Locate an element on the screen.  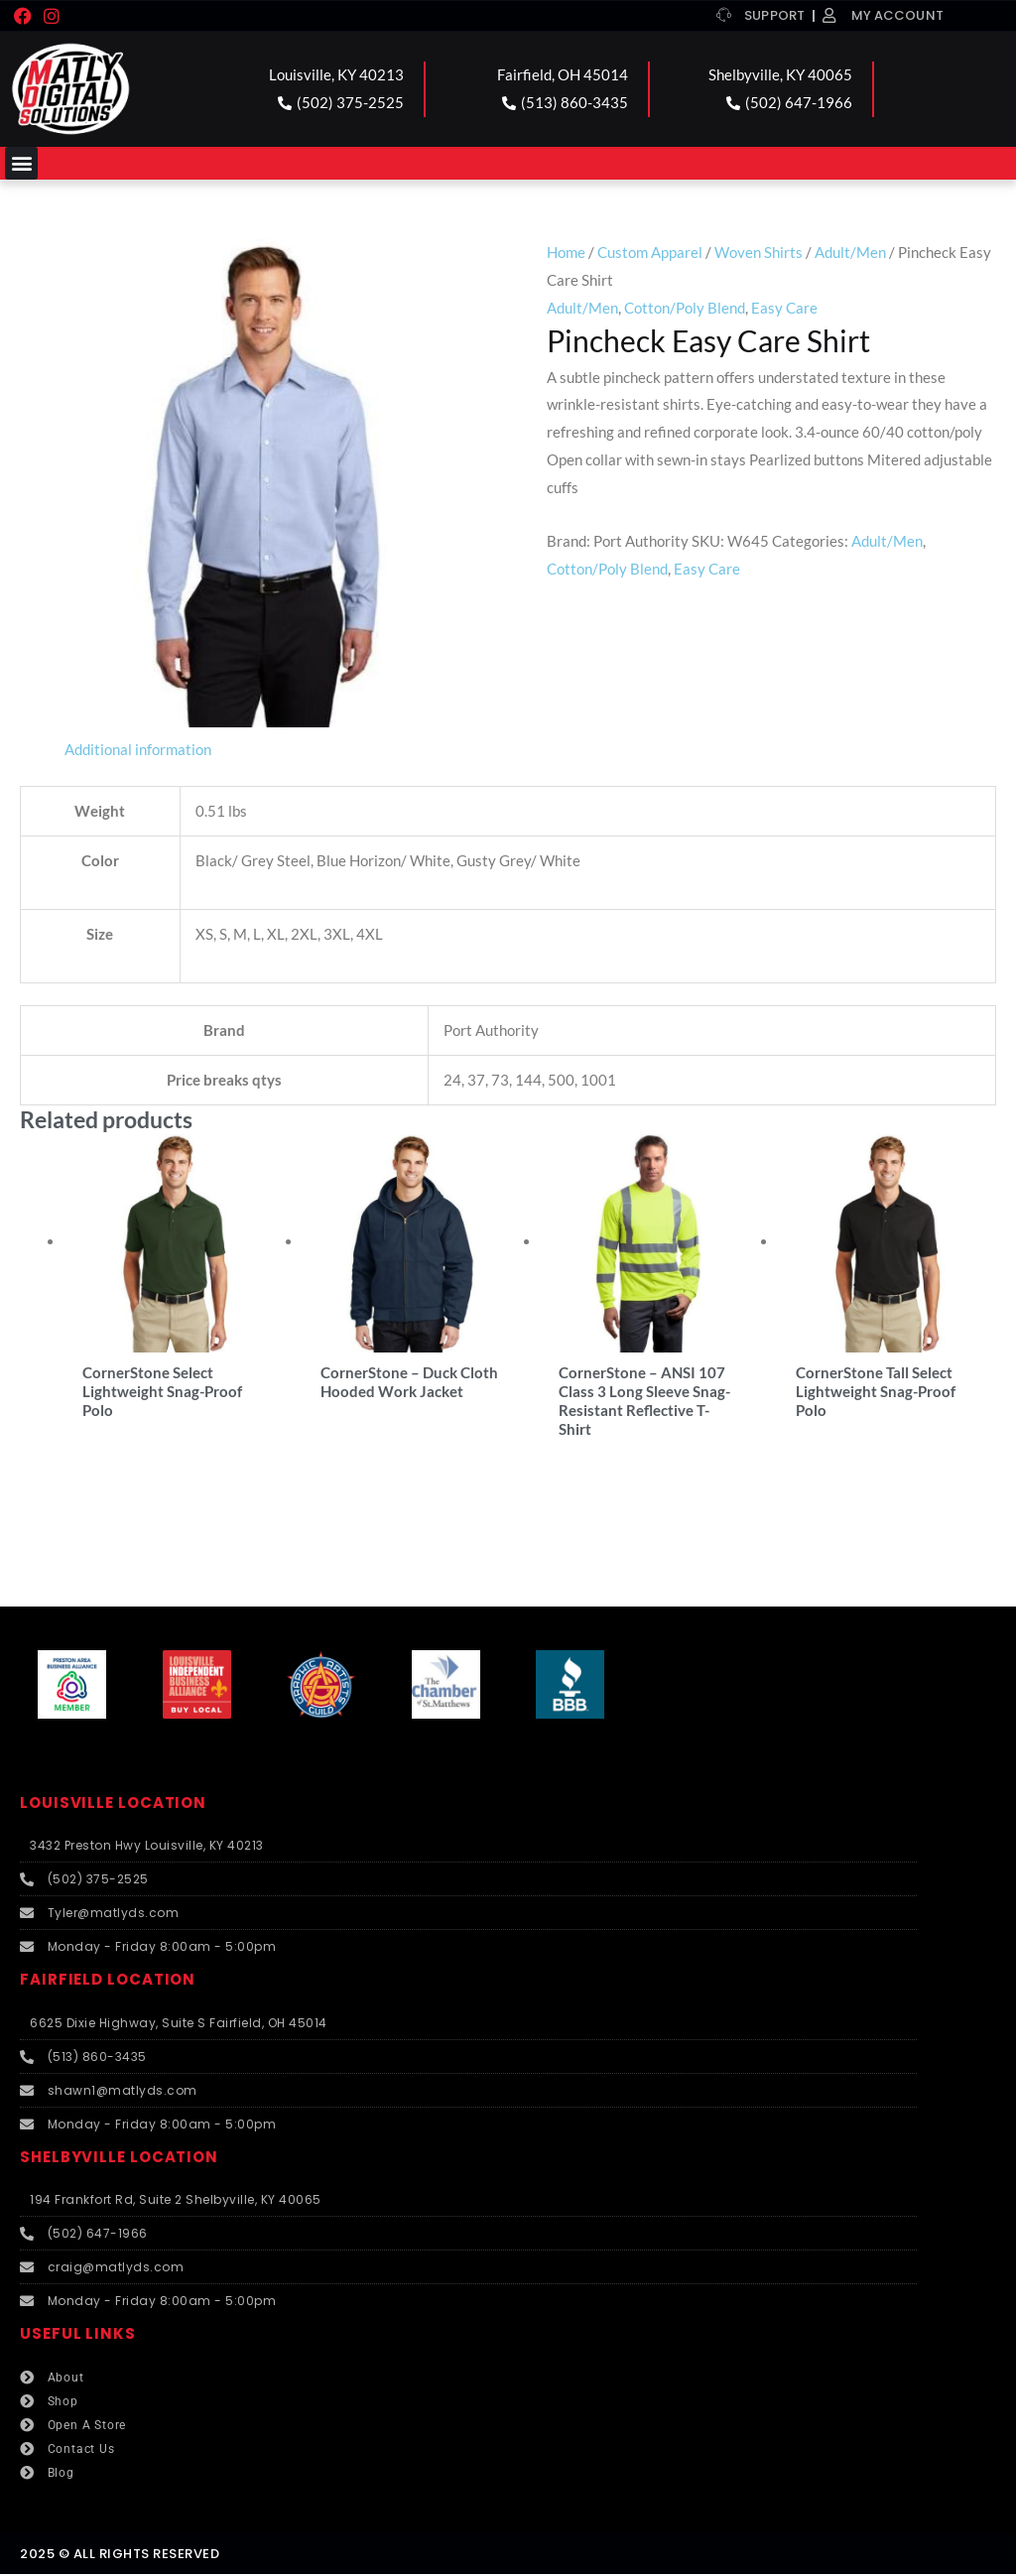
Cotton/Poly Blend is located at coordinates (684, 308).